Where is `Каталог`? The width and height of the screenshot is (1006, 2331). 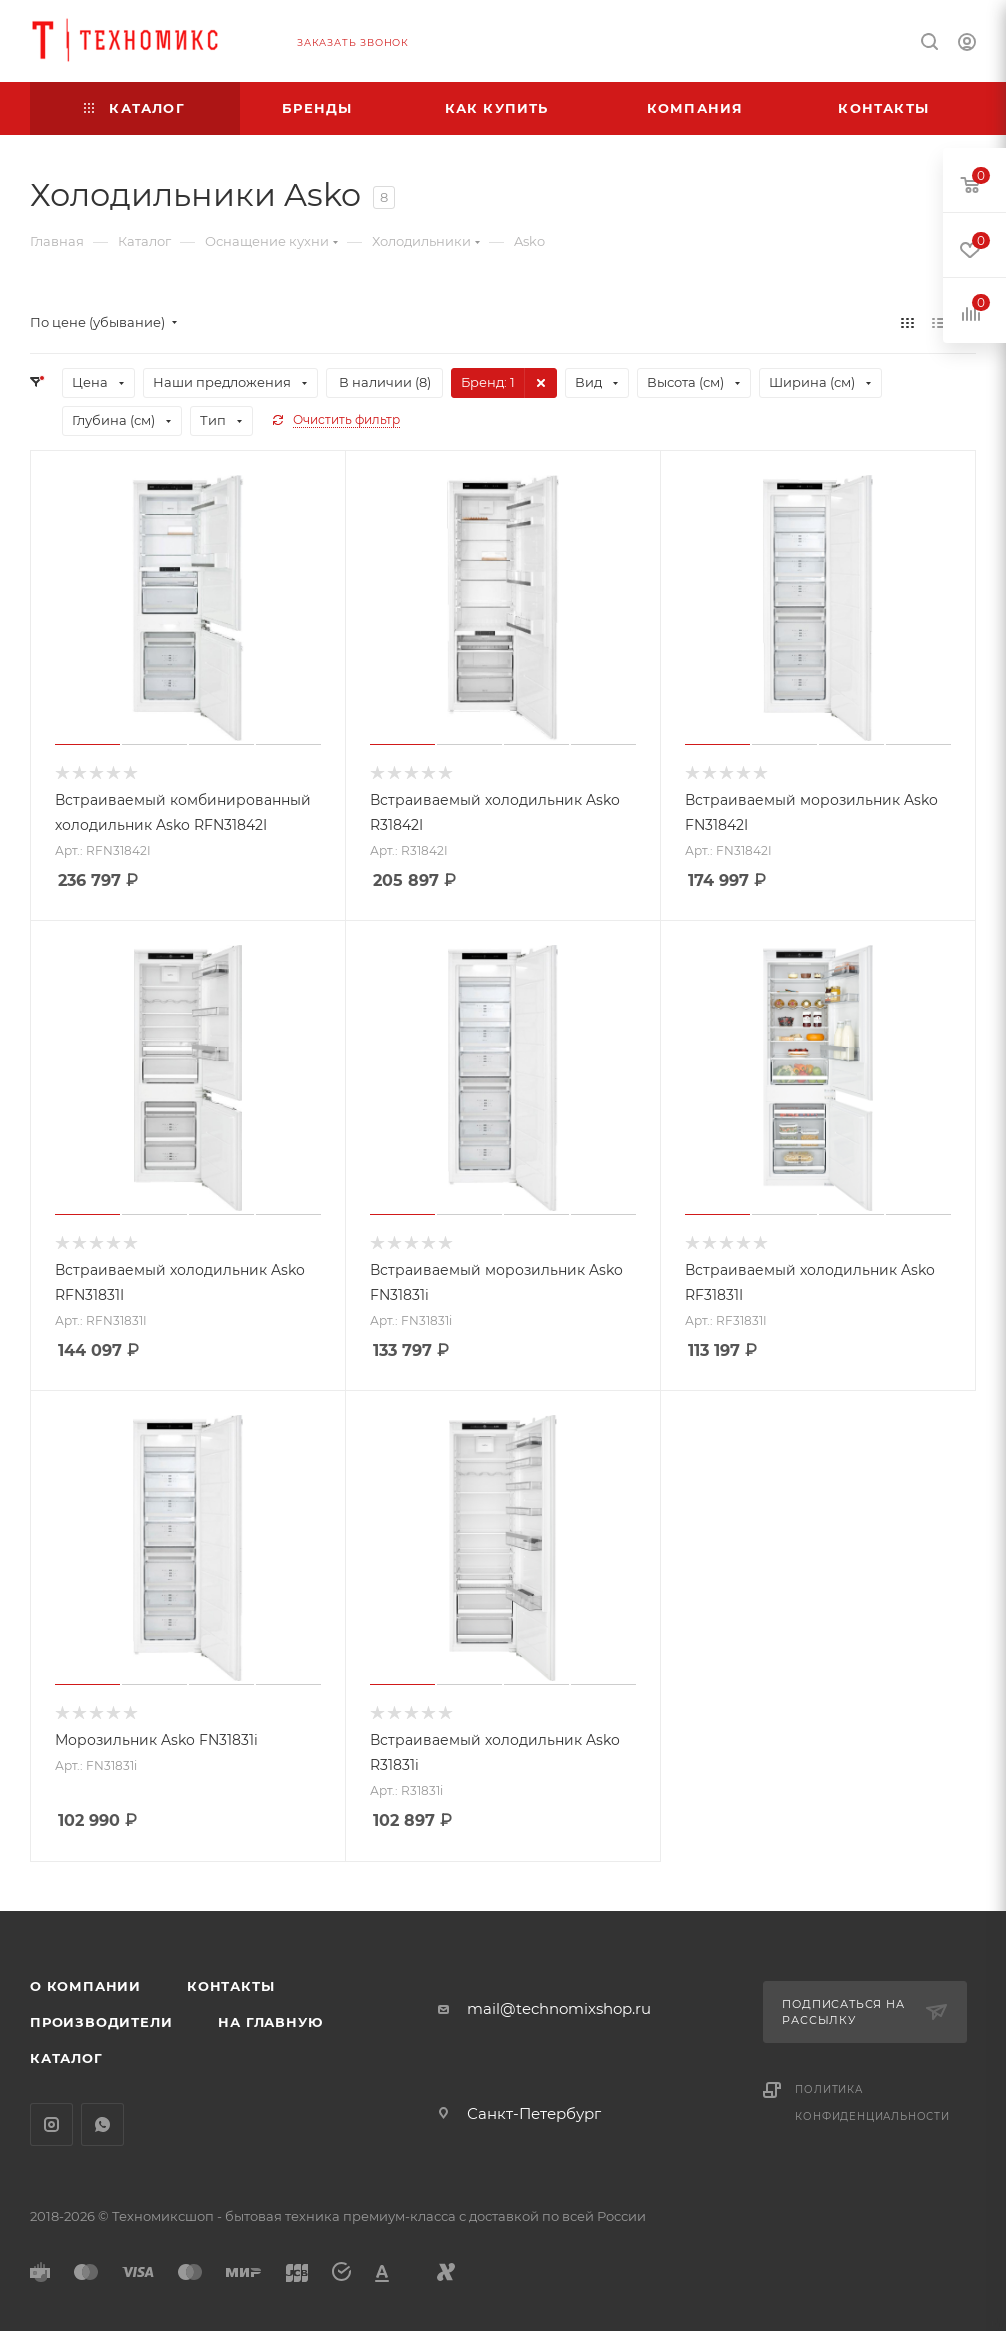 Каталог is located at coordinates (66, 2058).